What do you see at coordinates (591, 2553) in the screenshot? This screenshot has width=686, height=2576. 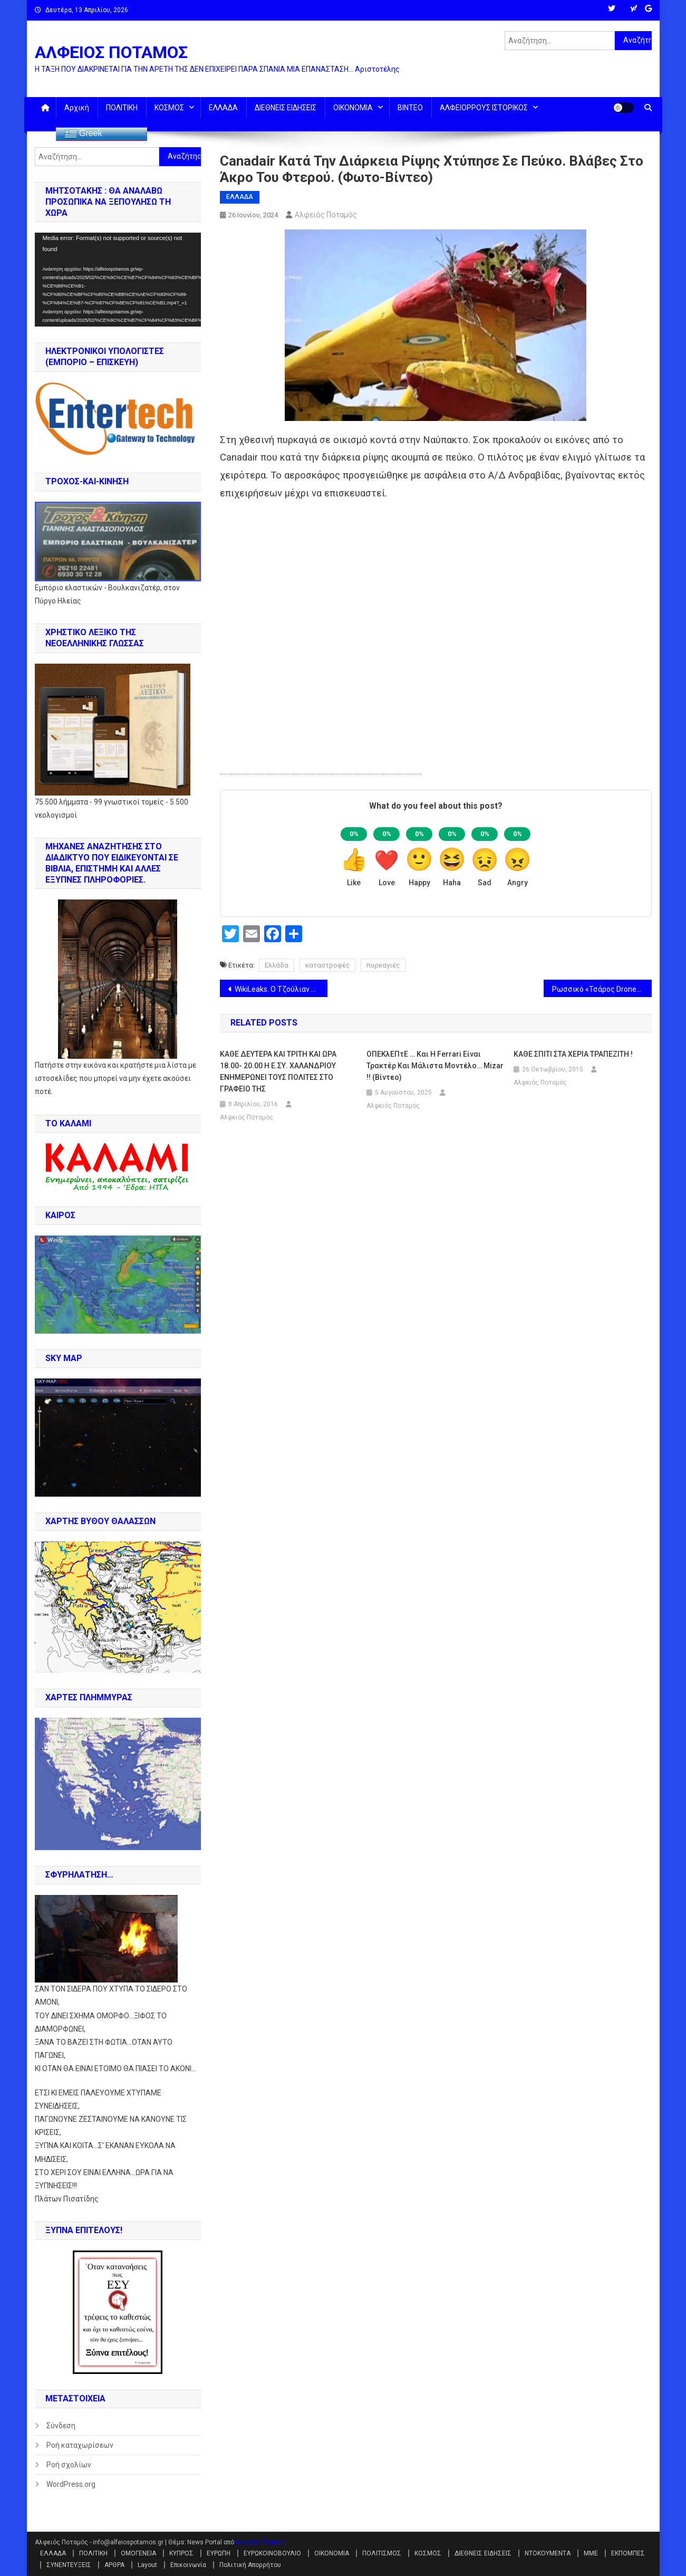 I see `ΜΜΕ` at bounding box center [591, 2553].